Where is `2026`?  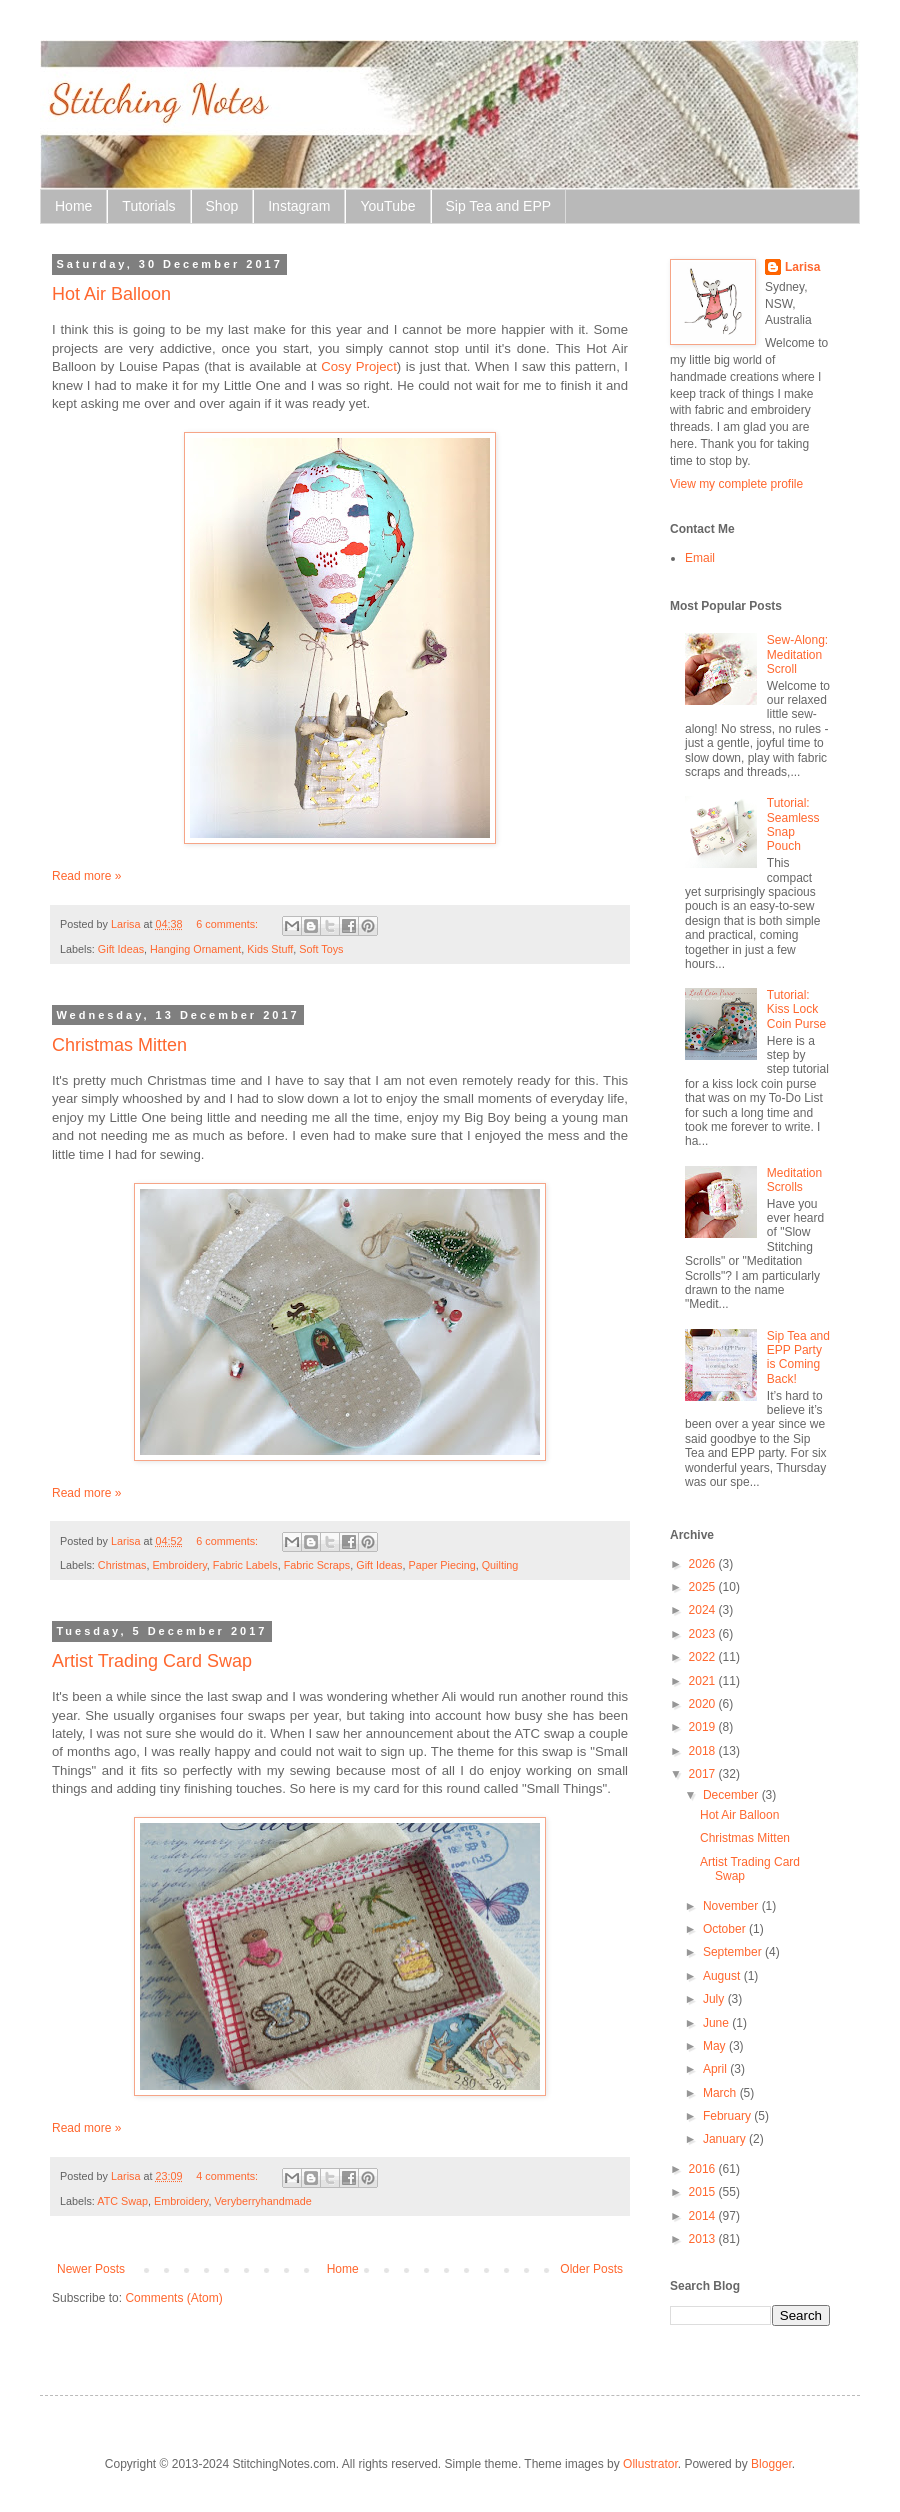
2026 is located at coordinates (704, 1564).